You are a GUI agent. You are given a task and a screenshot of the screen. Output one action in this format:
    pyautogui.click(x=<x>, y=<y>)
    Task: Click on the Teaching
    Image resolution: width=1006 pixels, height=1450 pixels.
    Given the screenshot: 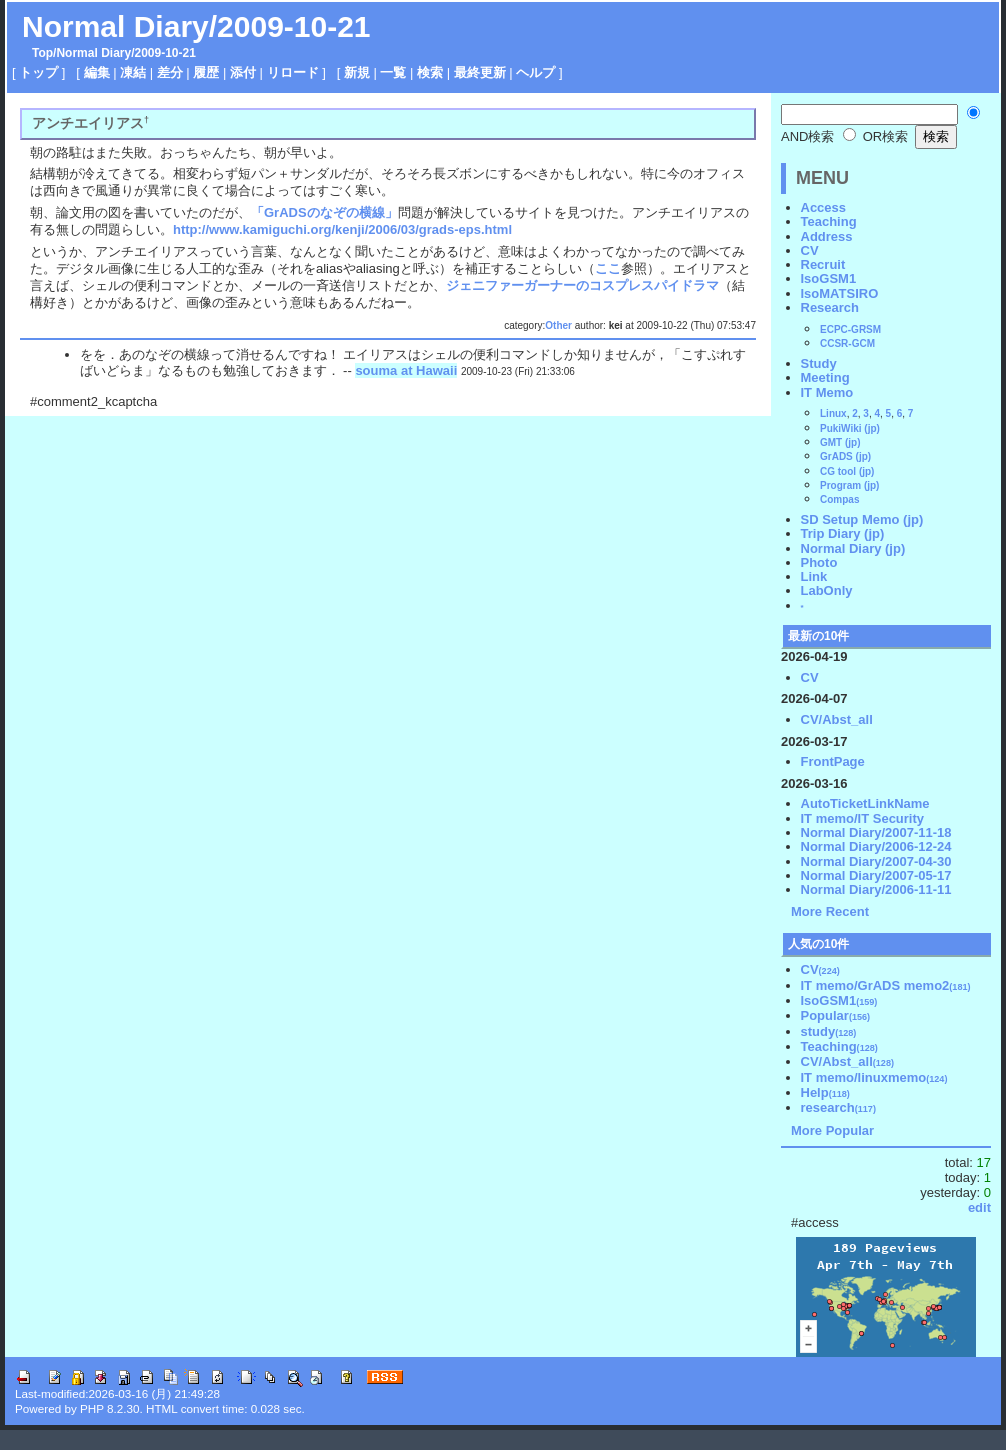 What is the action you would take?
    pyautogui.click(x=829, y=221)
    